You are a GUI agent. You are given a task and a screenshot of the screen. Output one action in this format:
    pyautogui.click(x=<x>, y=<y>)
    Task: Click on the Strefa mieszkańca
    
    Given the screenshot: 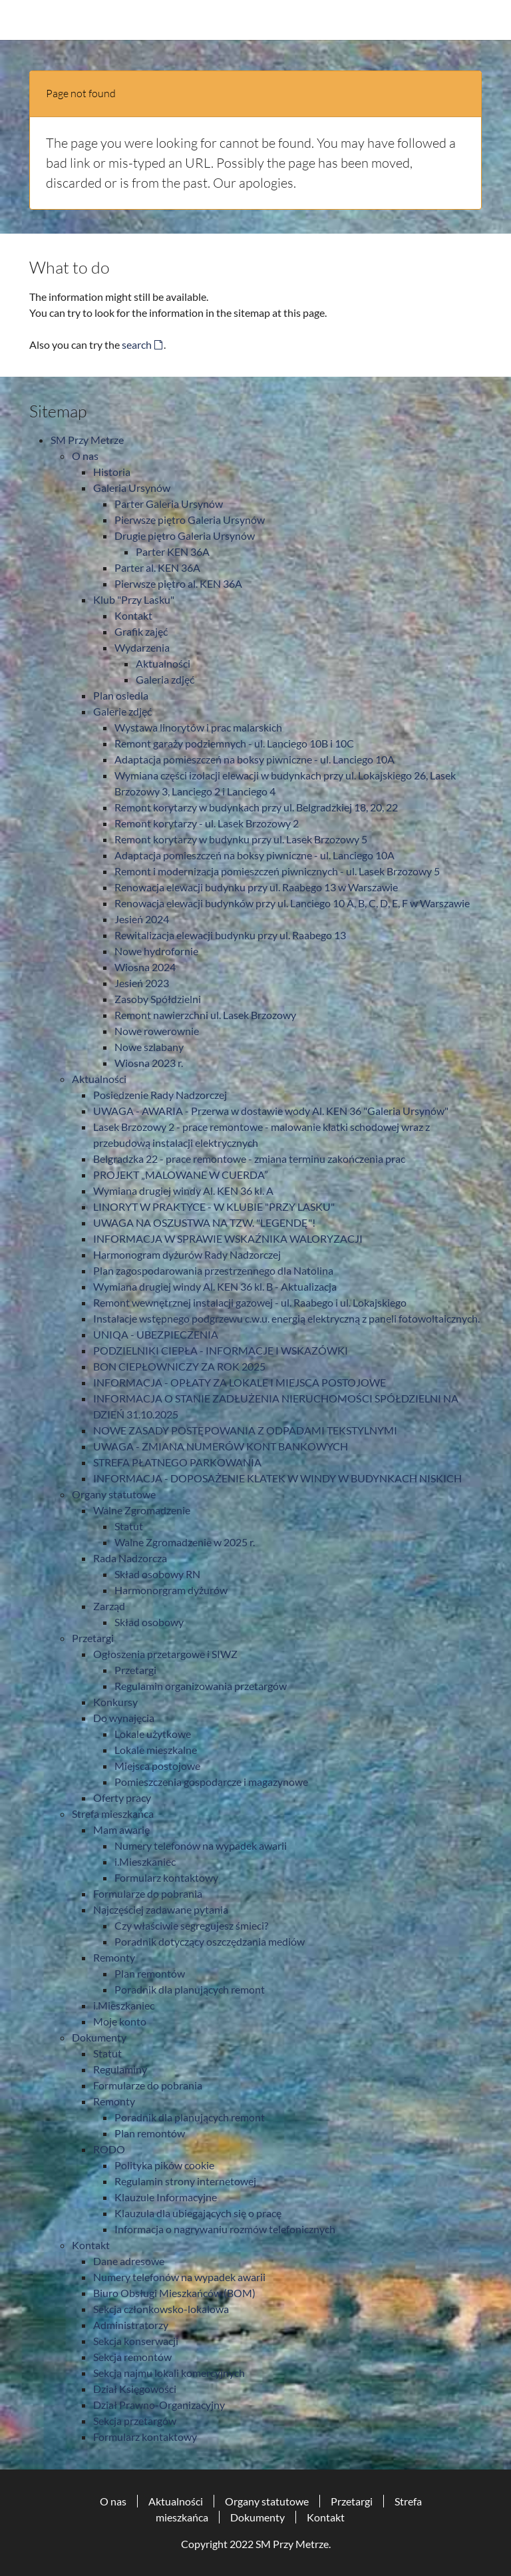 What is the action you would take?
    pyautogui.click(x=113, y=1813)
    